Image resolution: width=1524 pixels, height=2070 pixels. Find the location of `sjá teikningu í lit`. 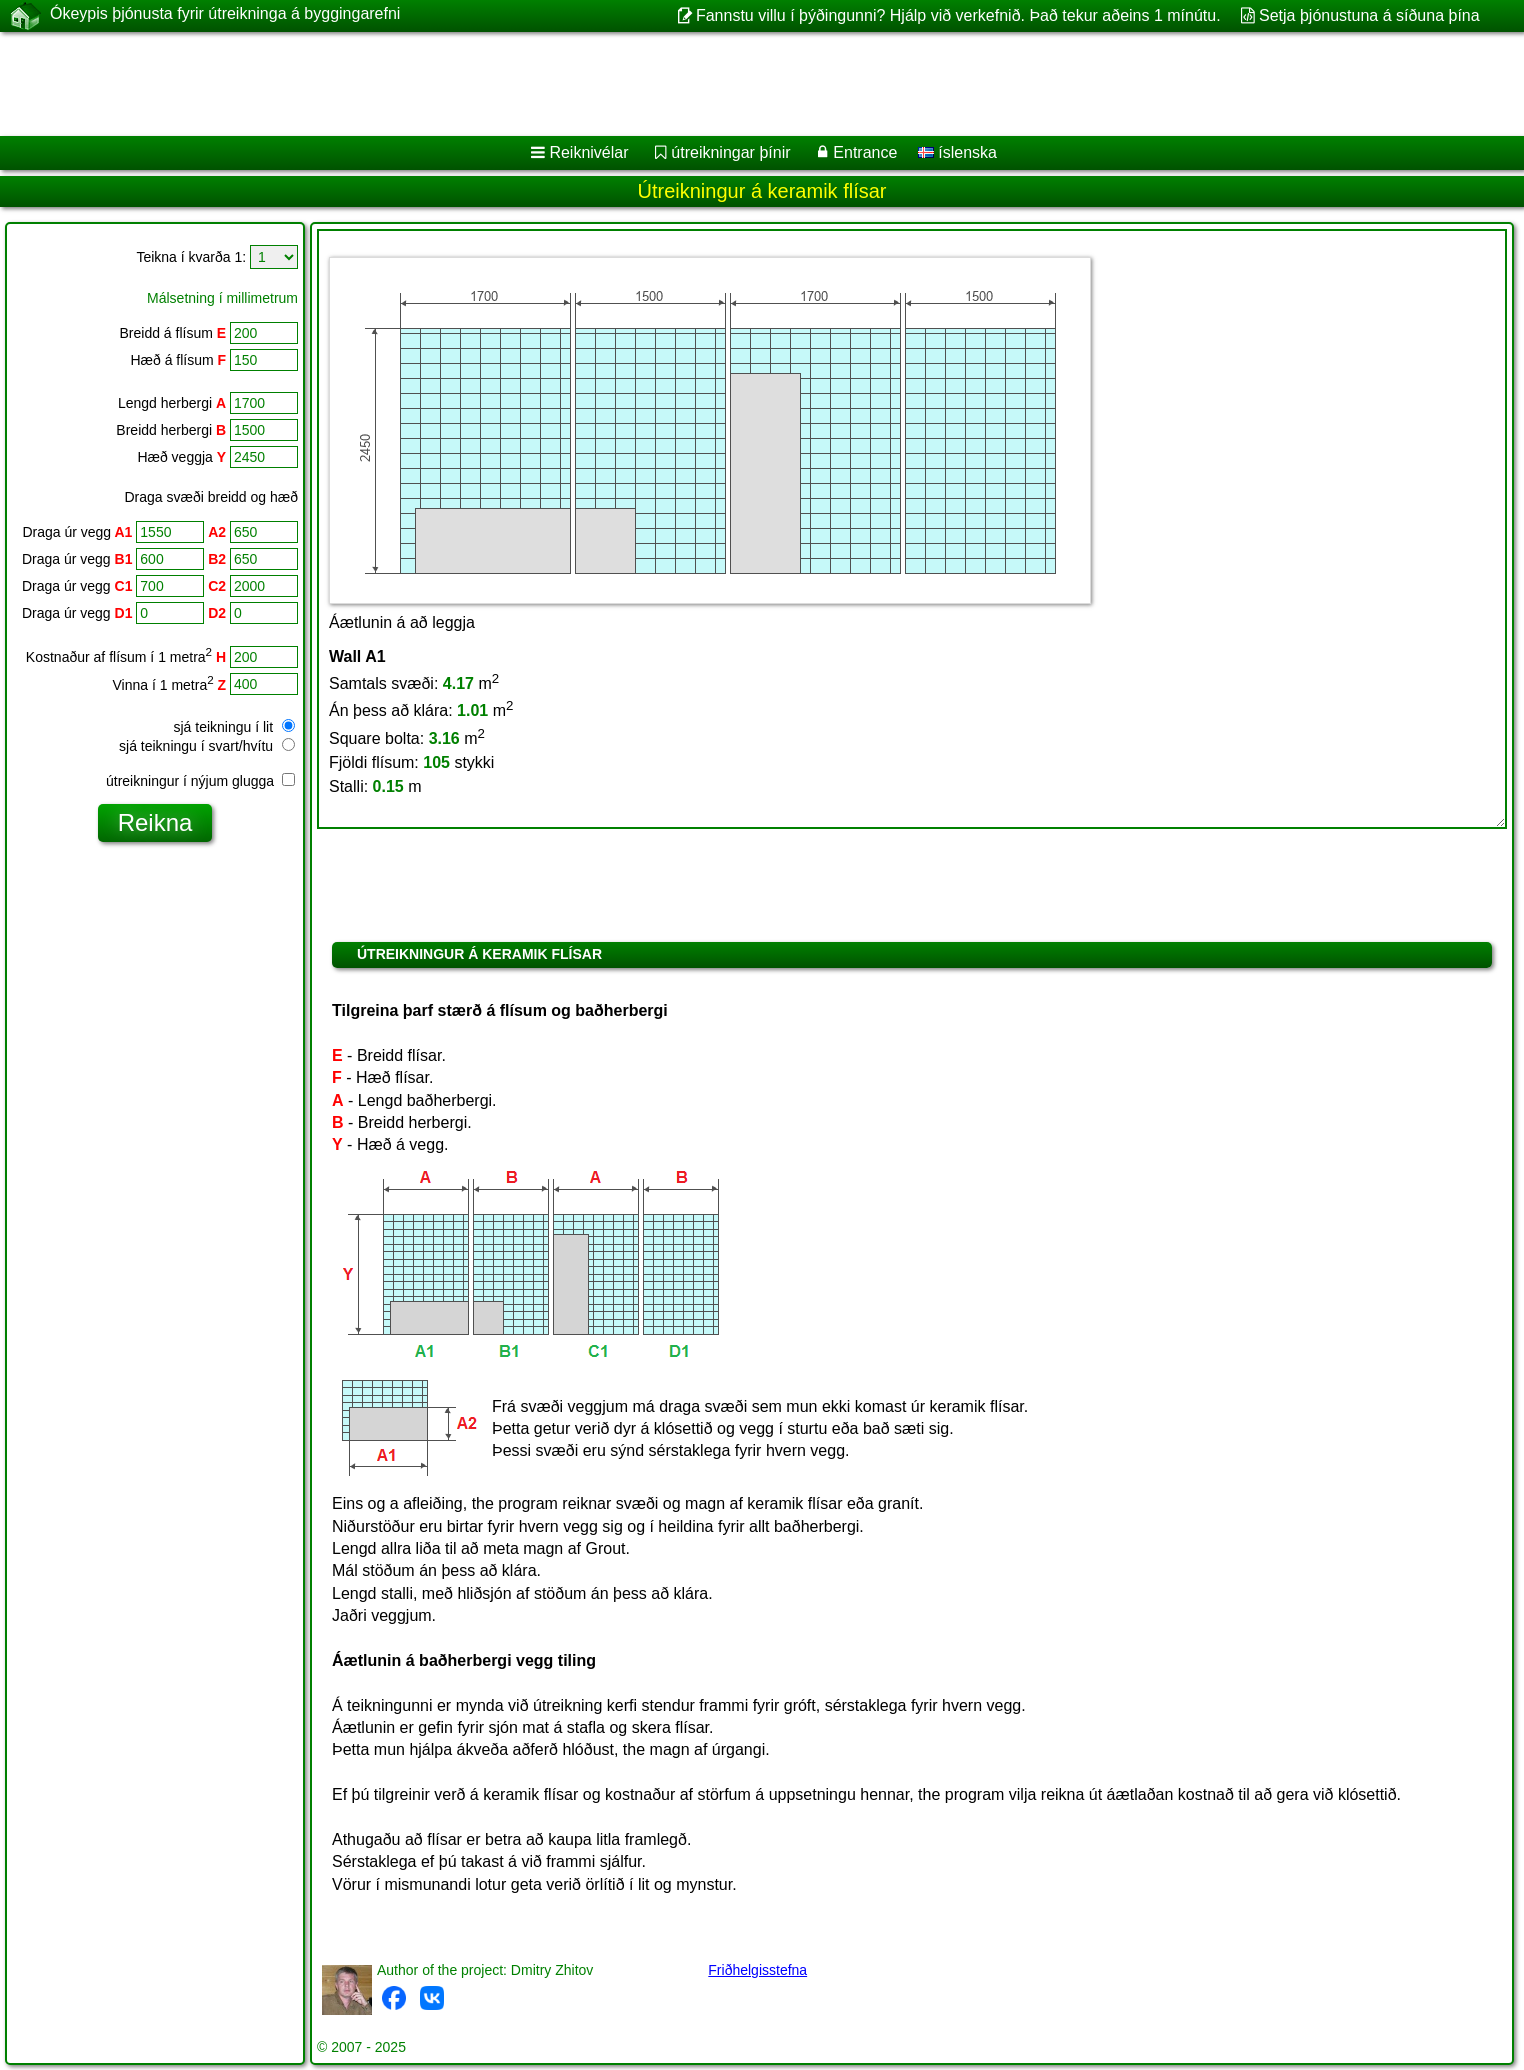

sjá teikningu í lit is located at coordinates (235, 727).